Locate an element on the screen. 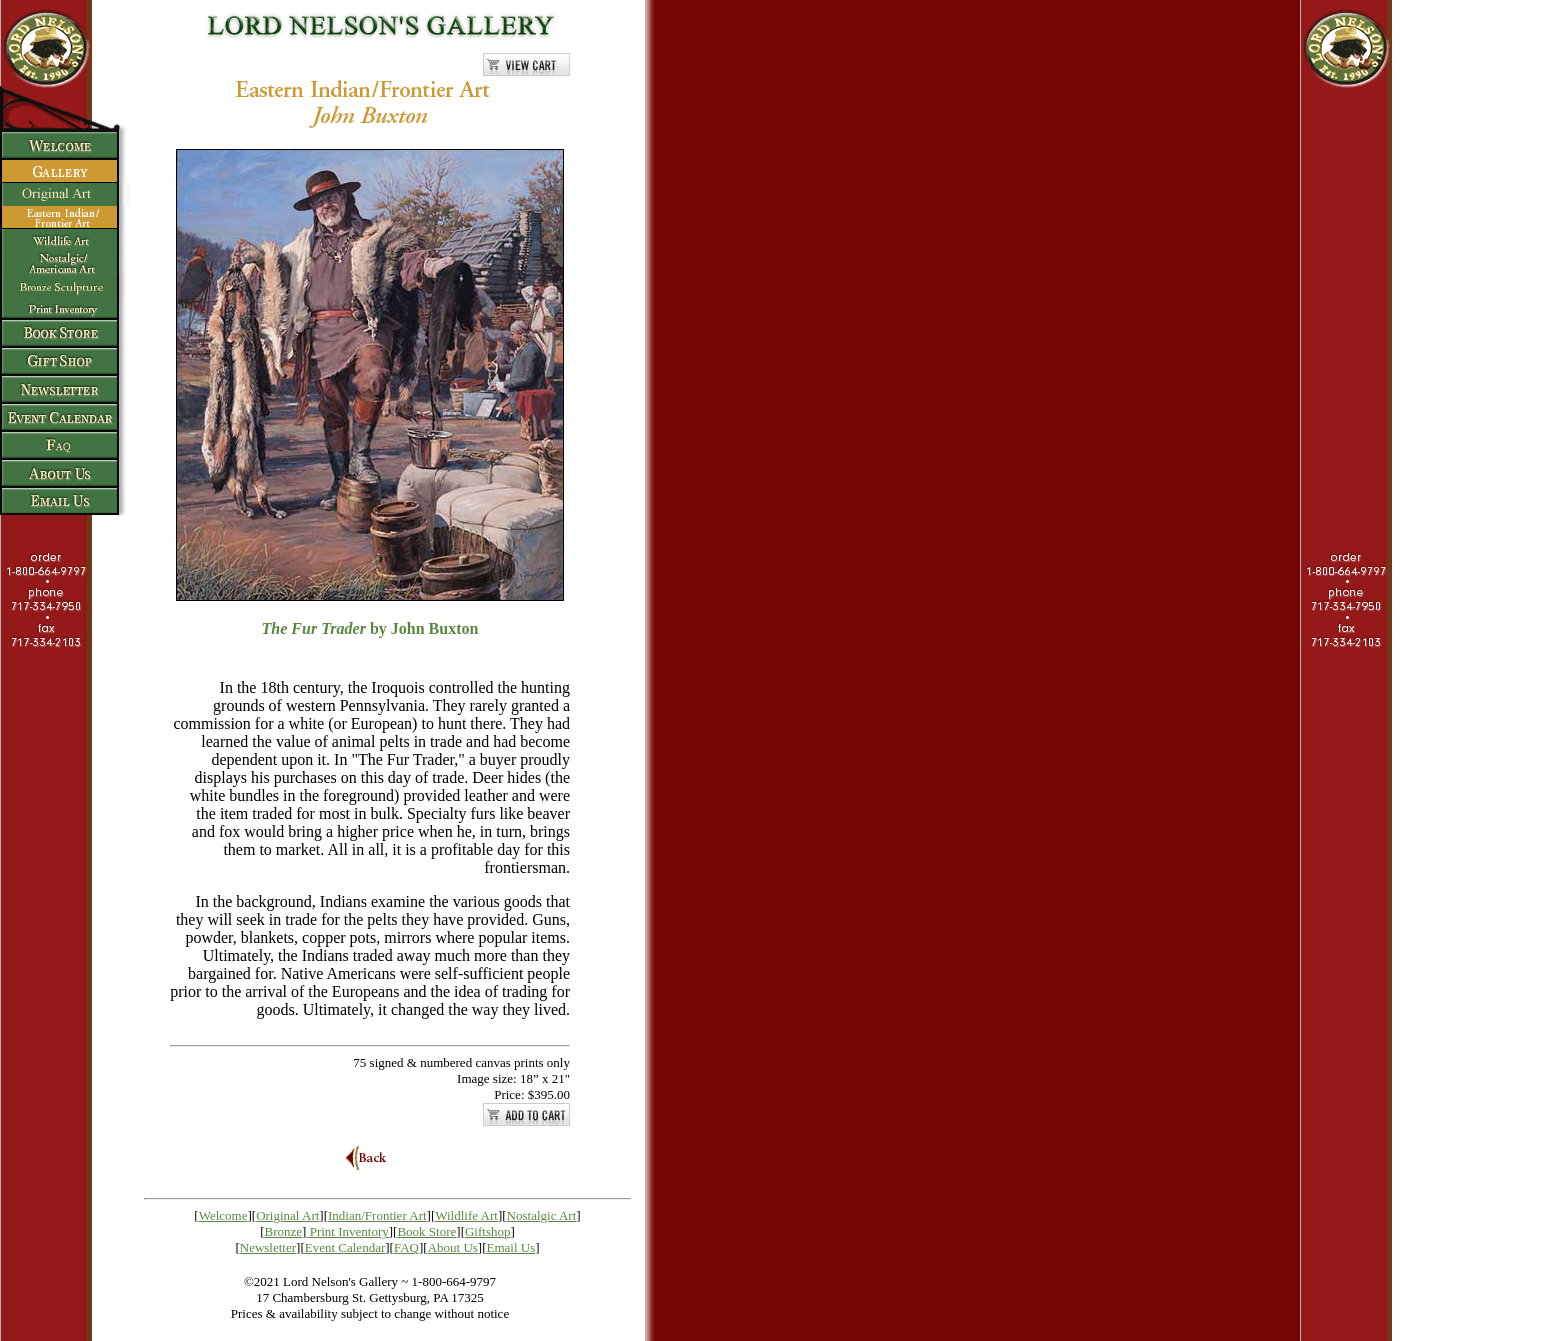  Nostalgic Art is located at coordinates (542, 1215).